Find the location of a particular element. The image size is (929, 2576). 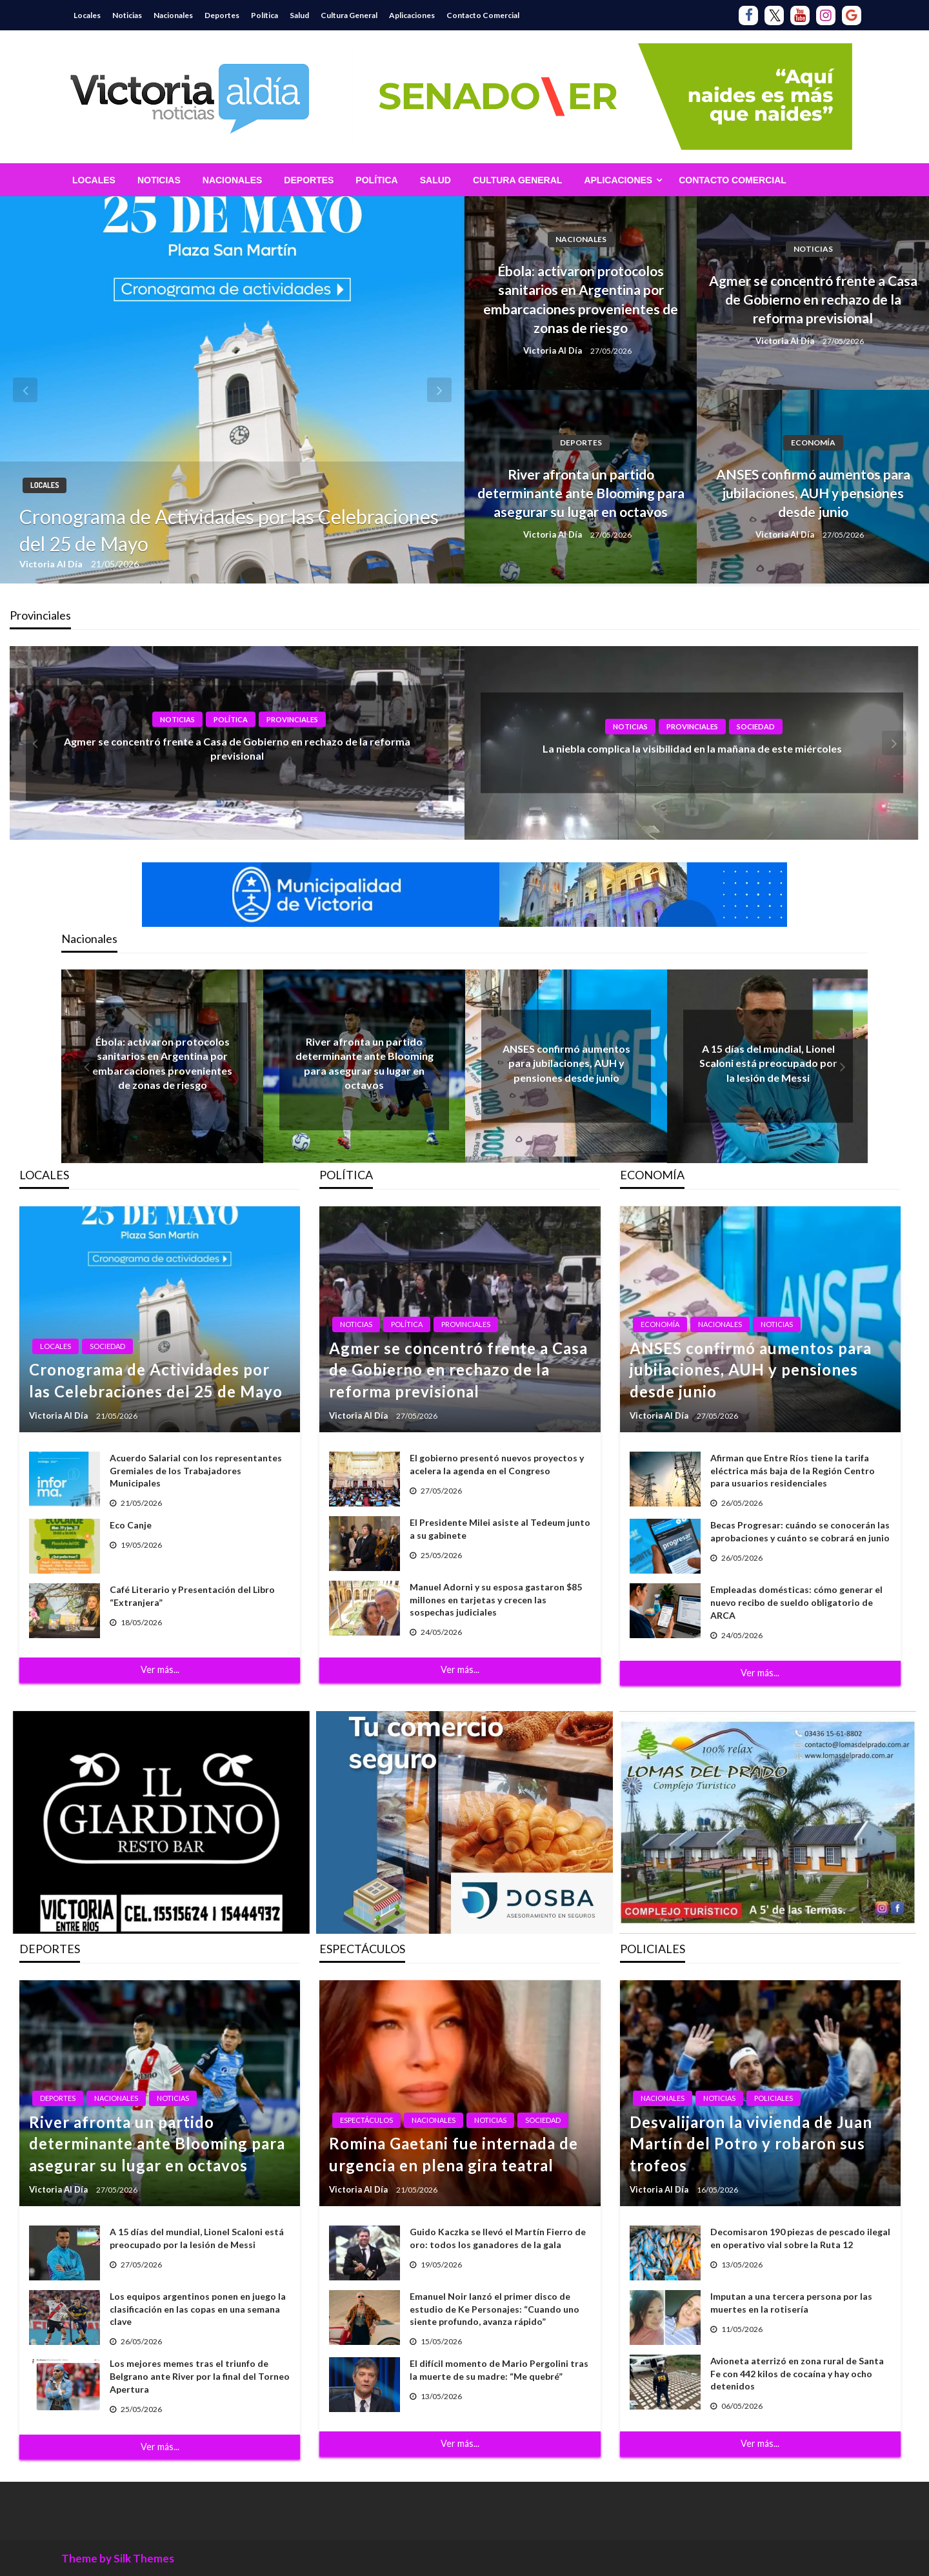

Aplicaciones is located at coordinates (412, 15).